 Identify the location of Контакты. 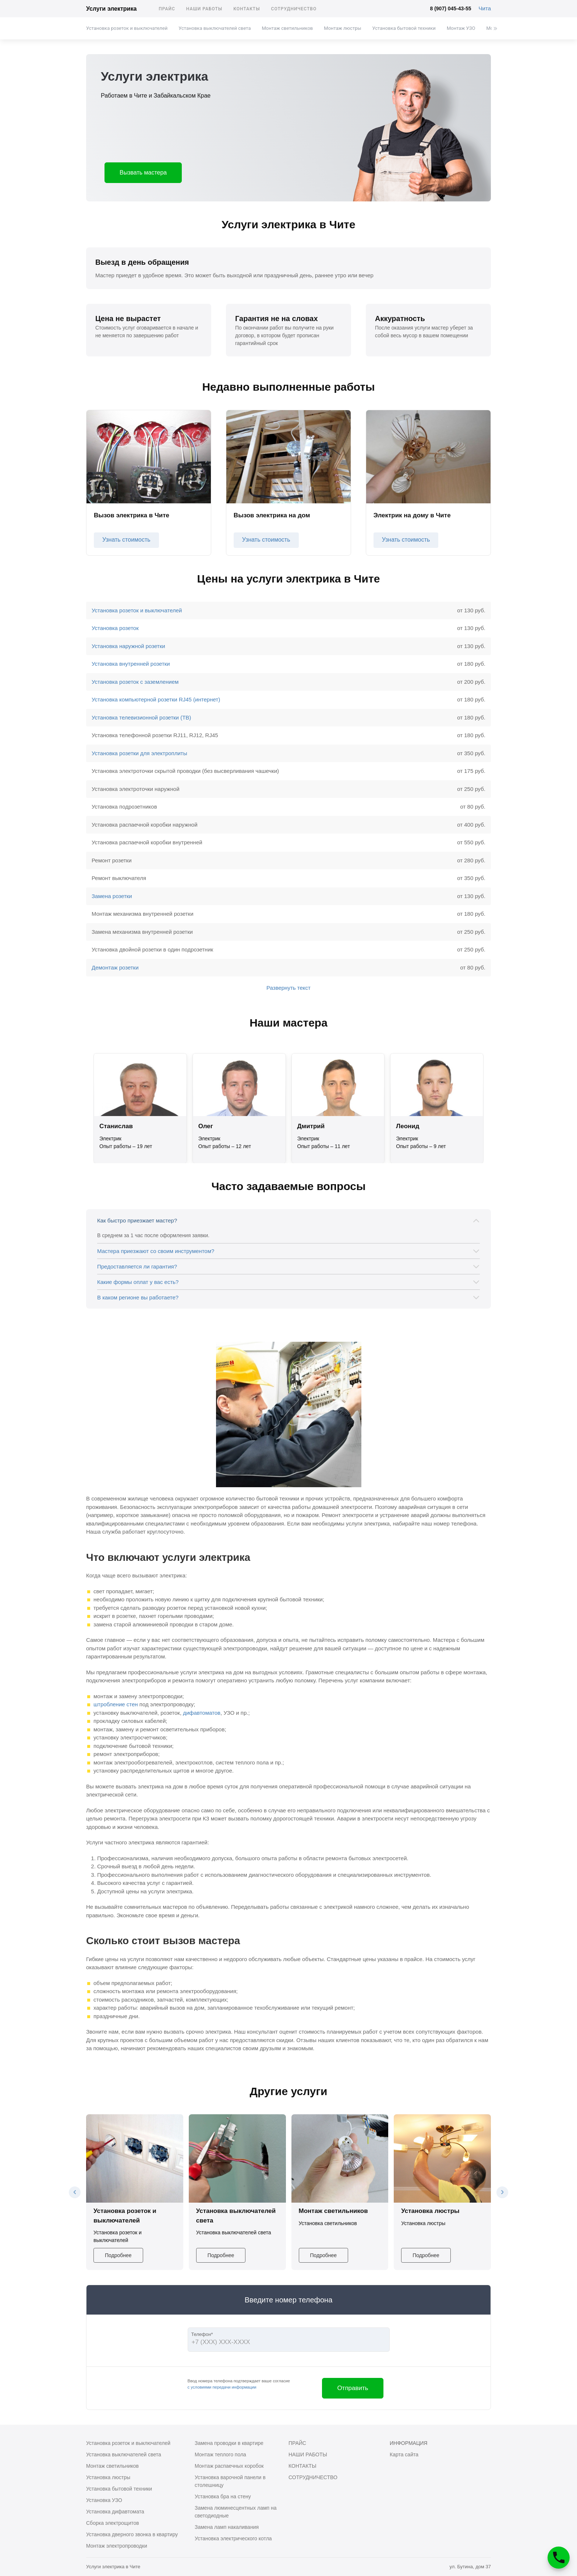
(246, 8).